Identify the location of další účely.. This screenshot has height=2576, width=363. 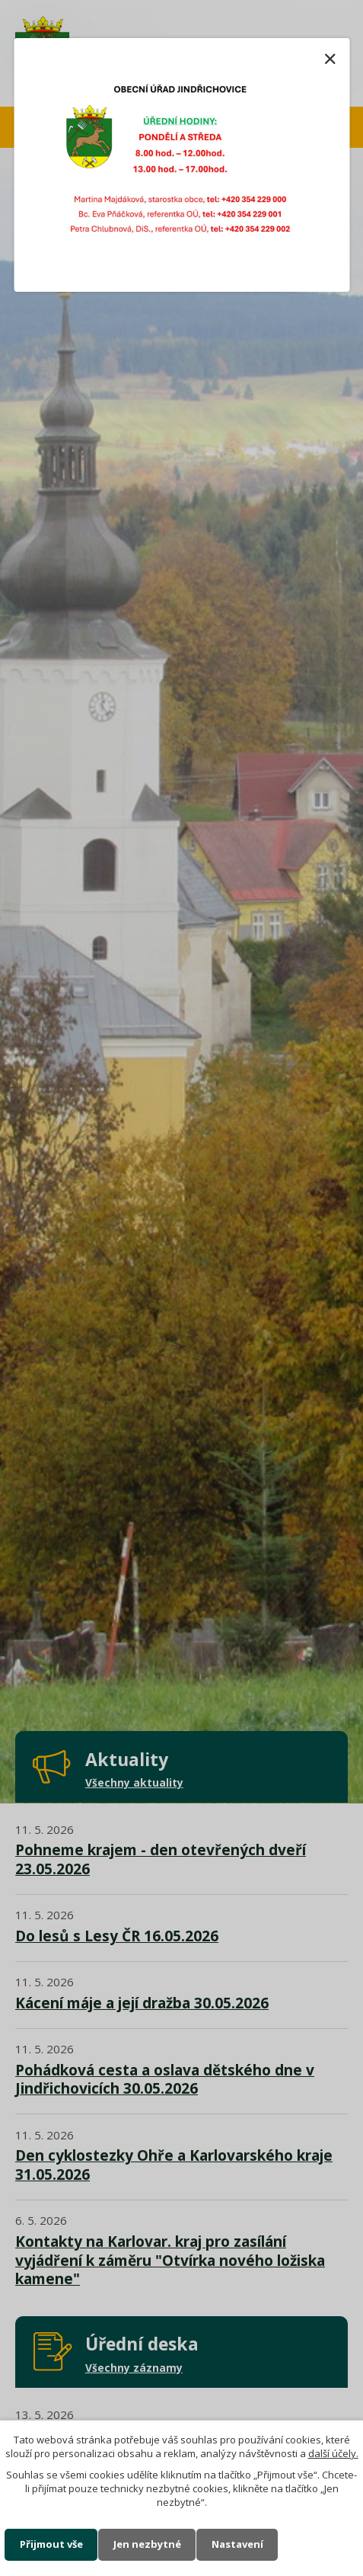
(333, 2453).